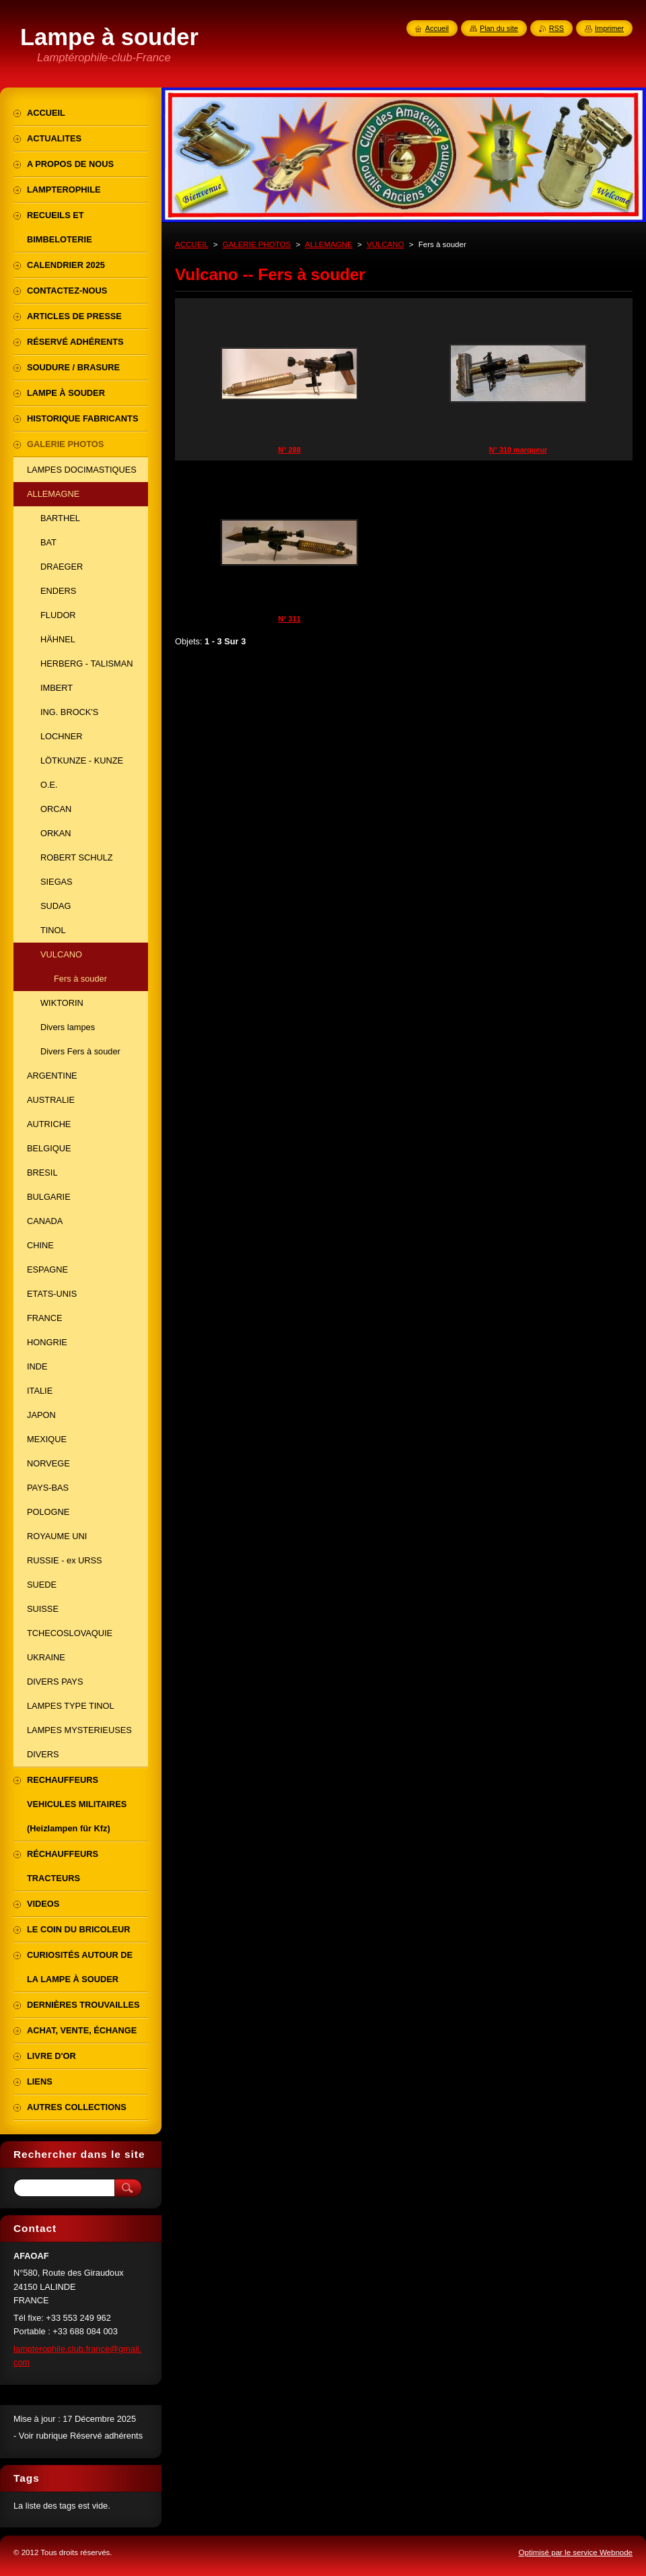 This screenshot has width=646, height=2576. I want to click on Accueil, so click(437, 28).